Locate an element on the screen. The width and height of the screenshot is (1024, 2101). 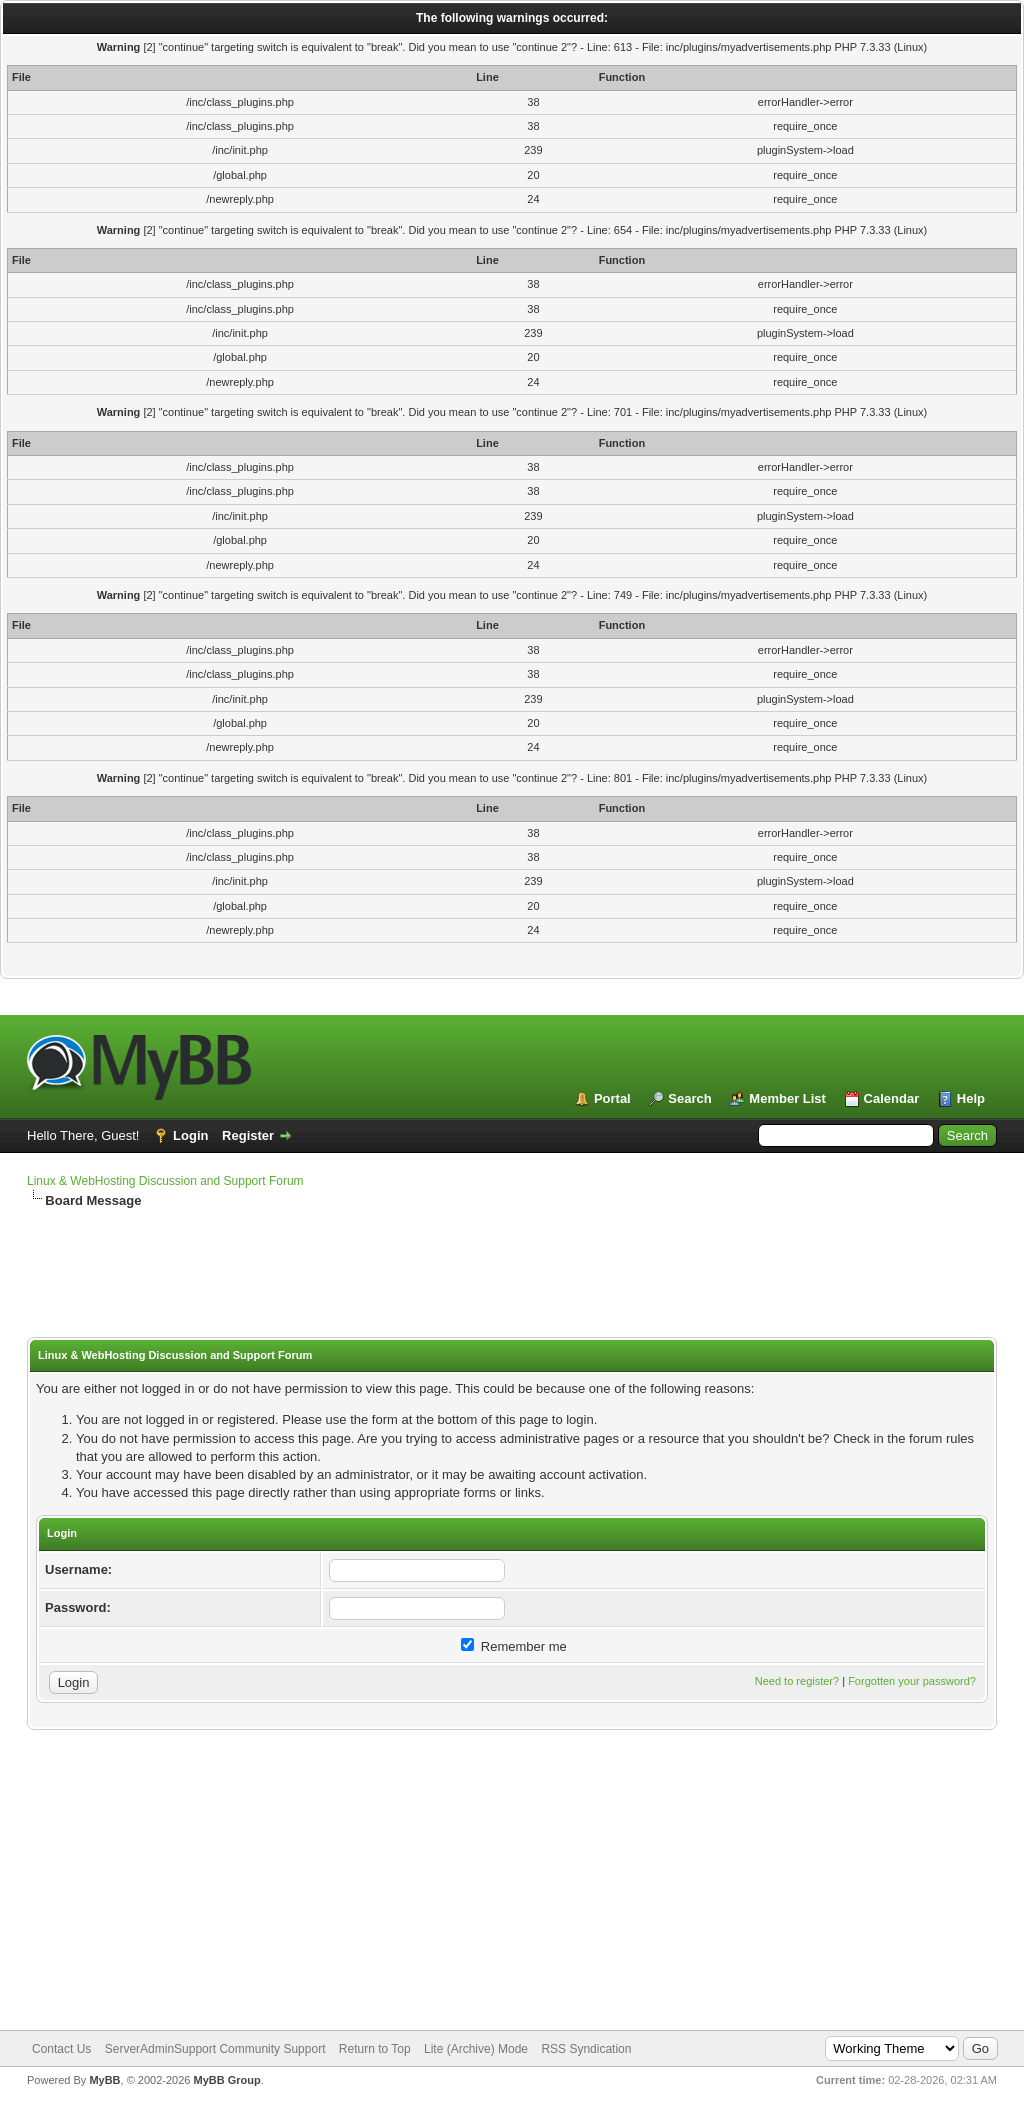
Help is located at coordinates (971, 1098).